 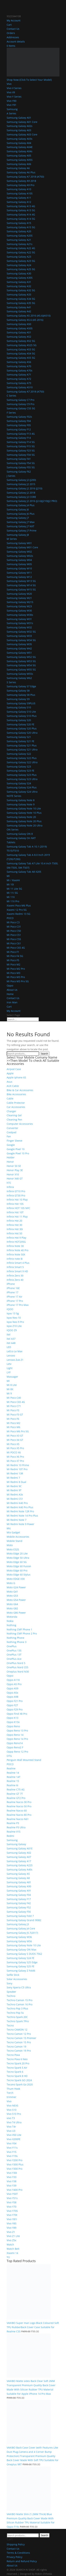 I want to click on Vivo X200FE, so click(x=13, y=2139).